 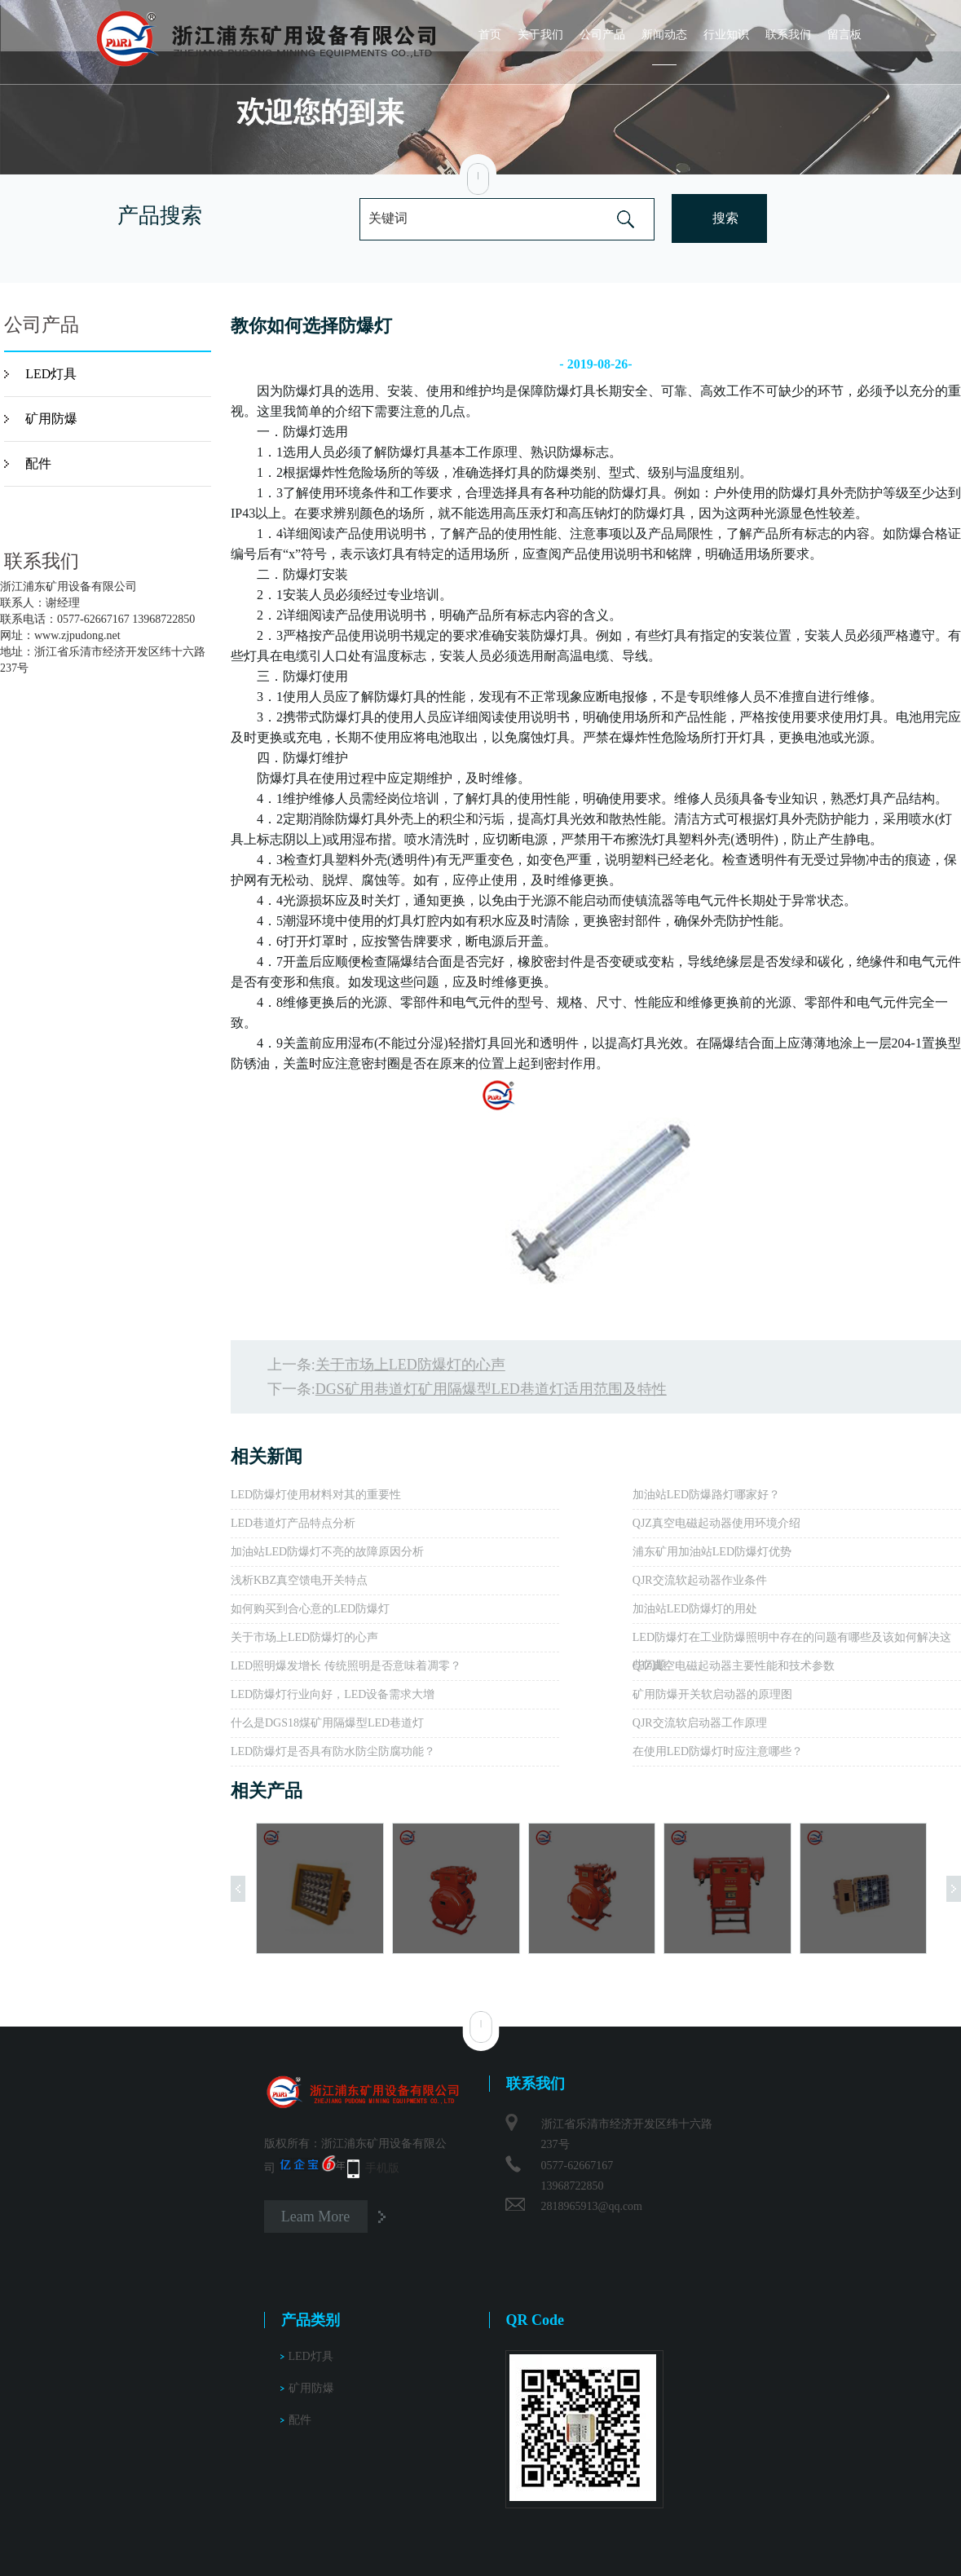 What do you see at coordinates (602, 35) in the screenshot?
I see `公司产品` at bounding box center [602, 35].